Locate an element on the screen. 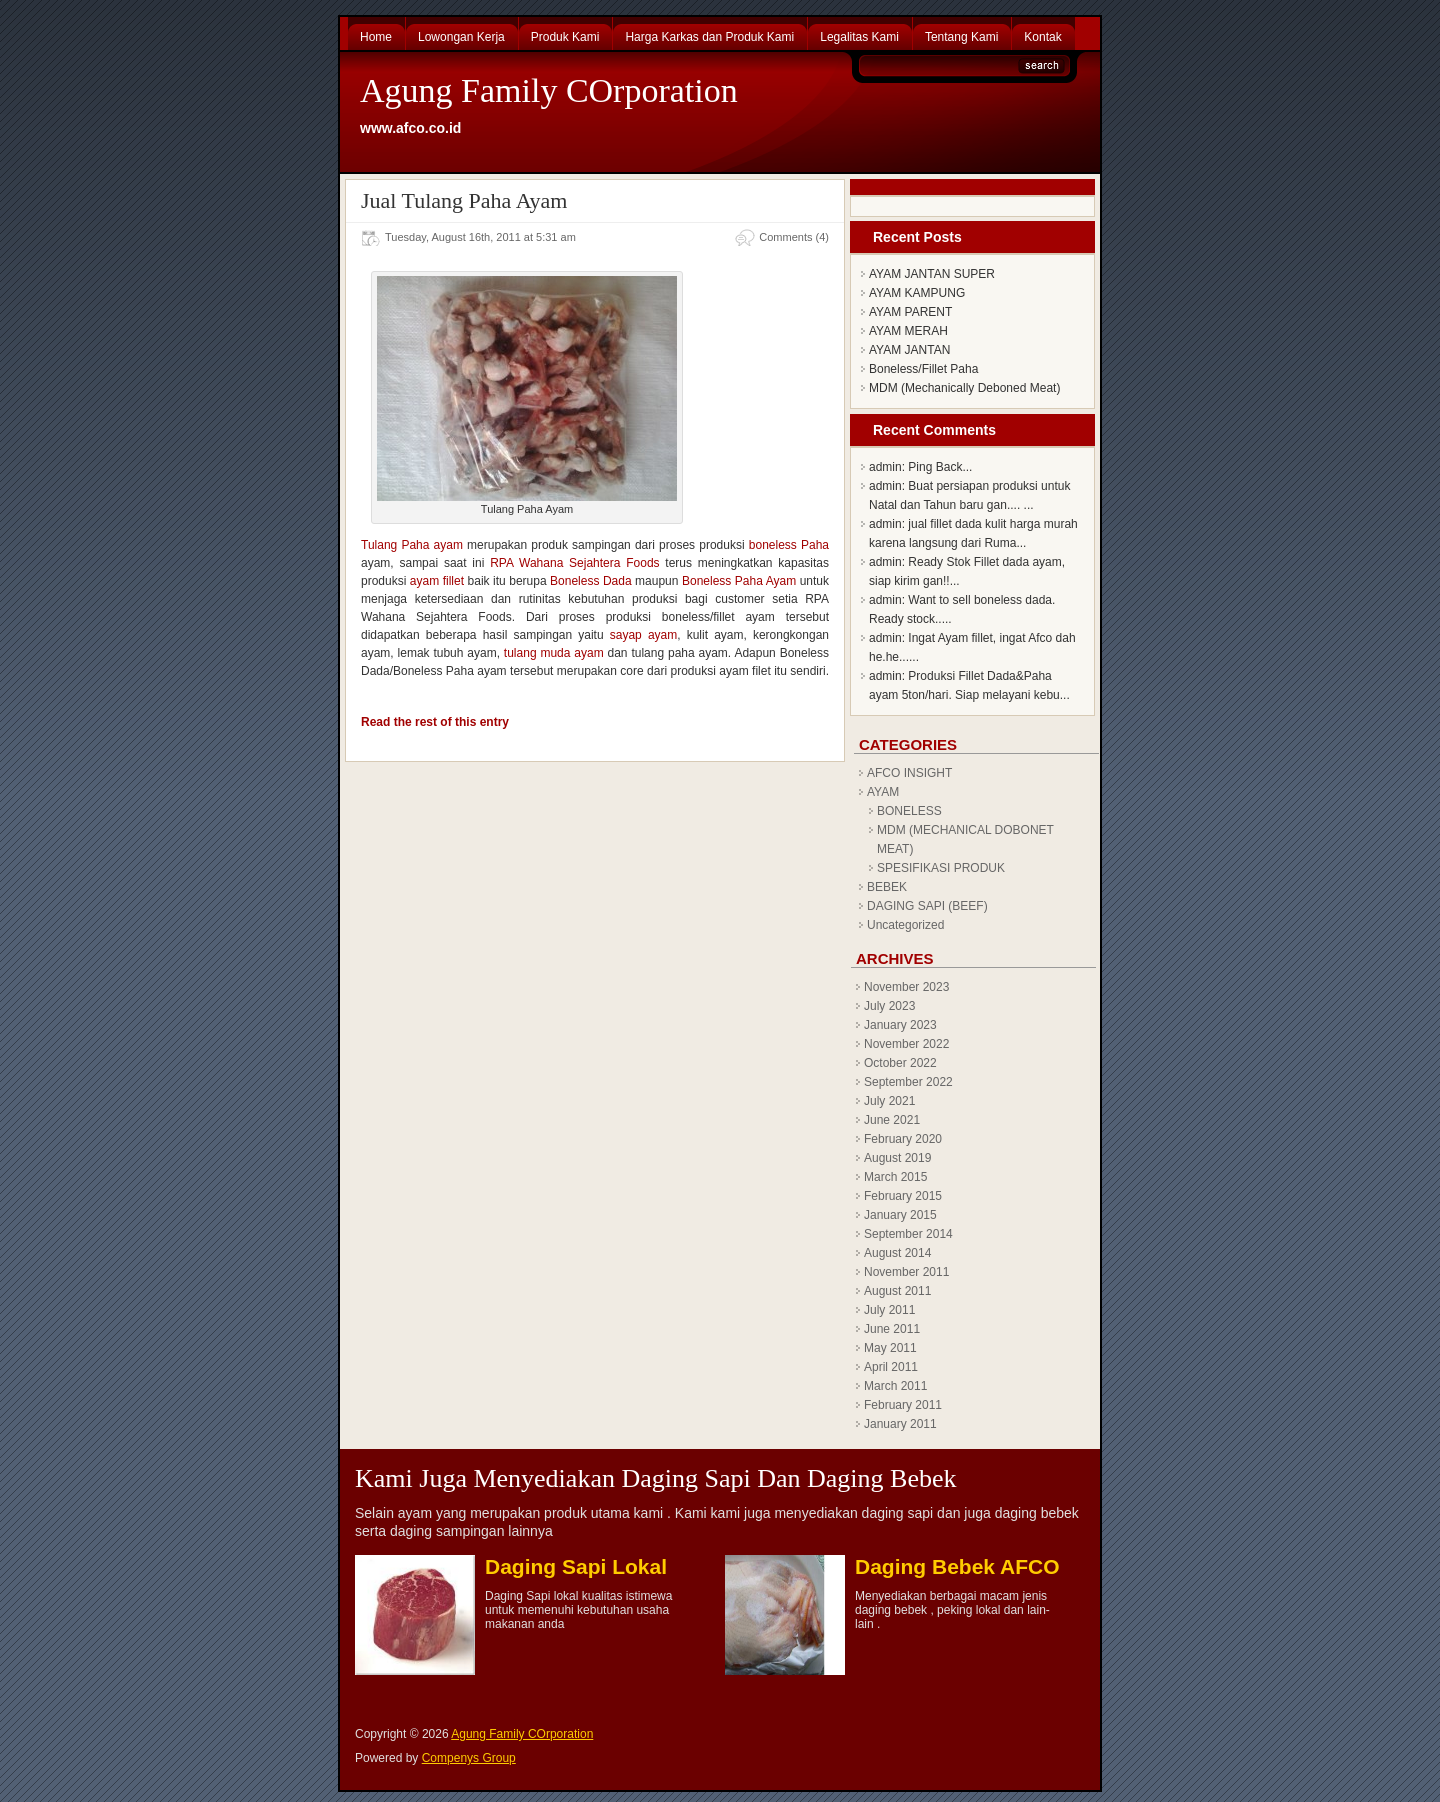 Image resolution: width=1440 pixels, height=1802 pixels. AYAM JANTAN is located at coordinates (909, 350).